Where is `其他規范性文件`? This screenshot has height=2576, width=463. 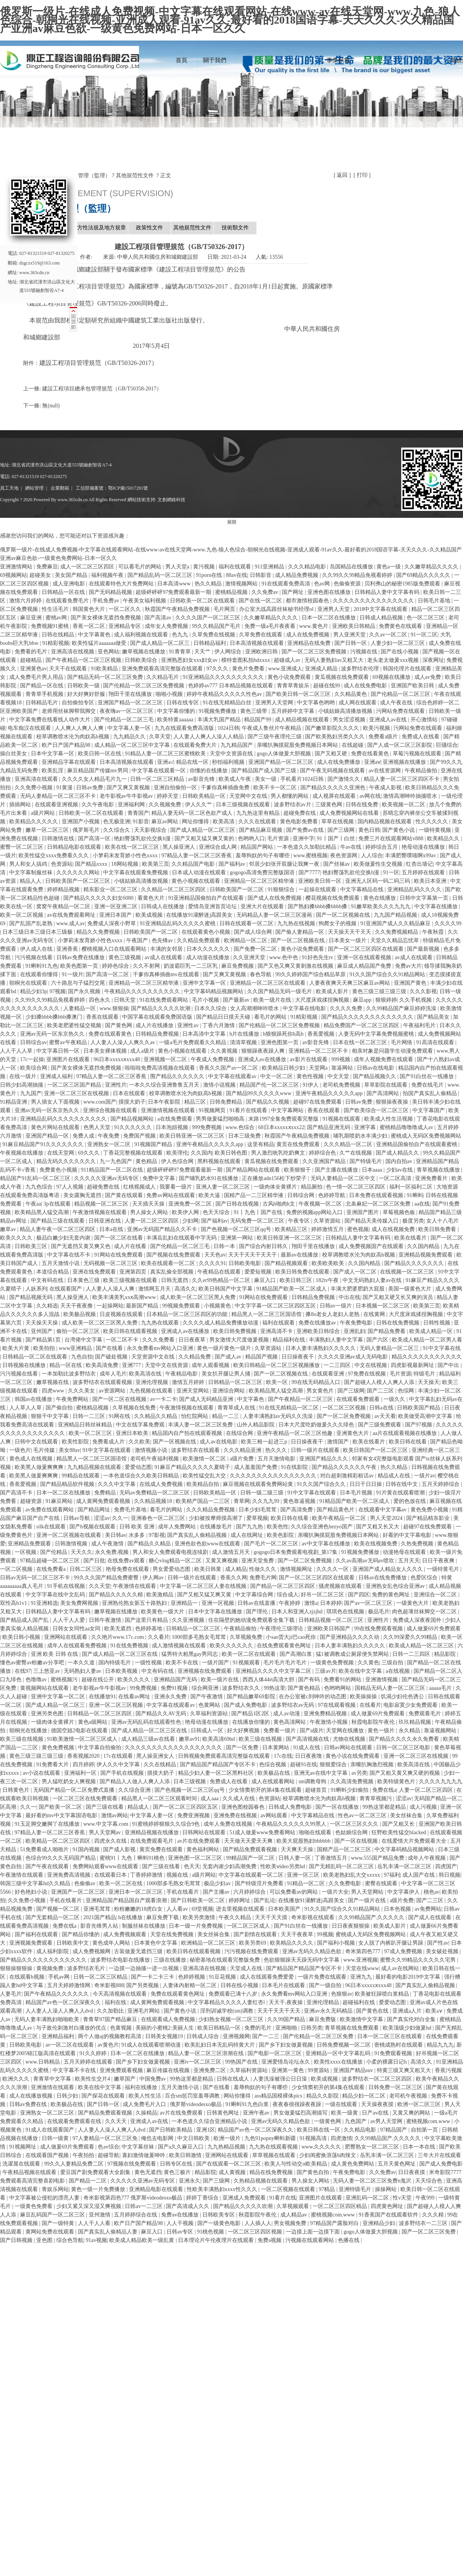 其他規范性文件 is located at coordinates (135, 175).